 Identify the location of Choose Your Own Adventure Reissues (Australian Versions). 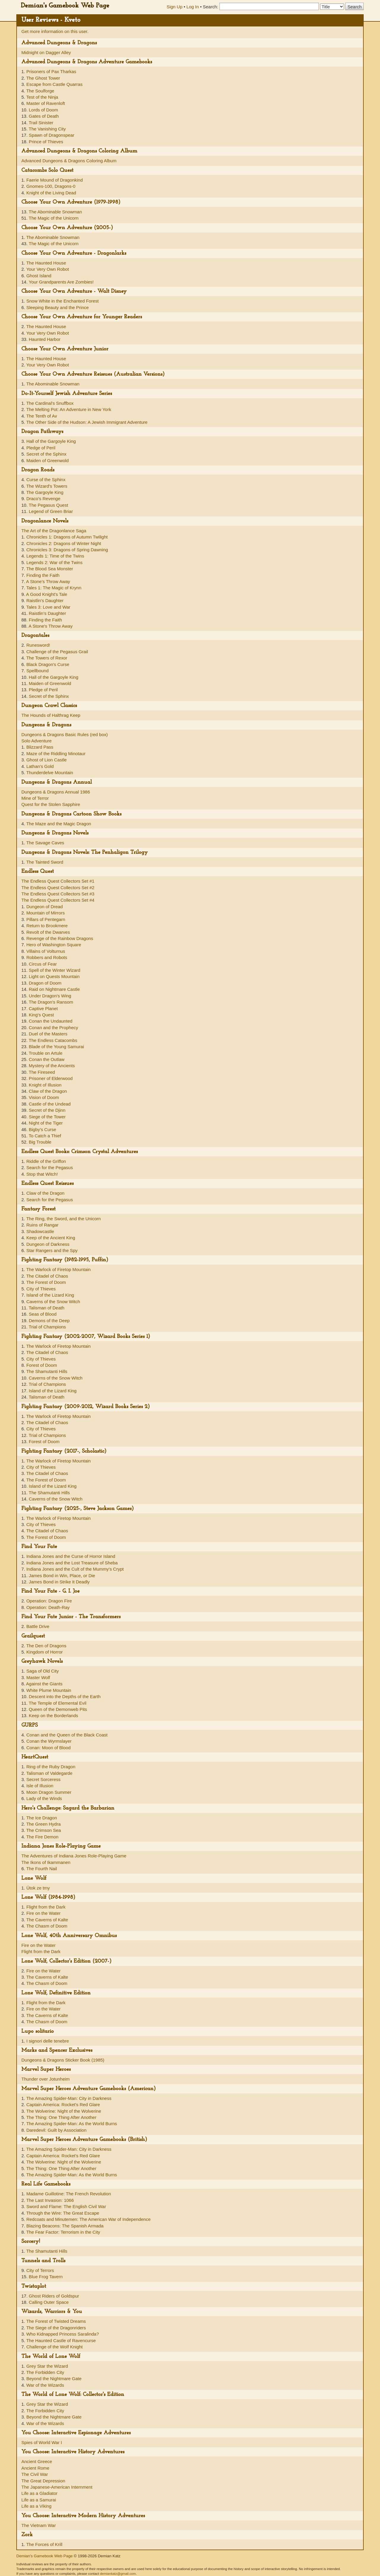
(93, 374).